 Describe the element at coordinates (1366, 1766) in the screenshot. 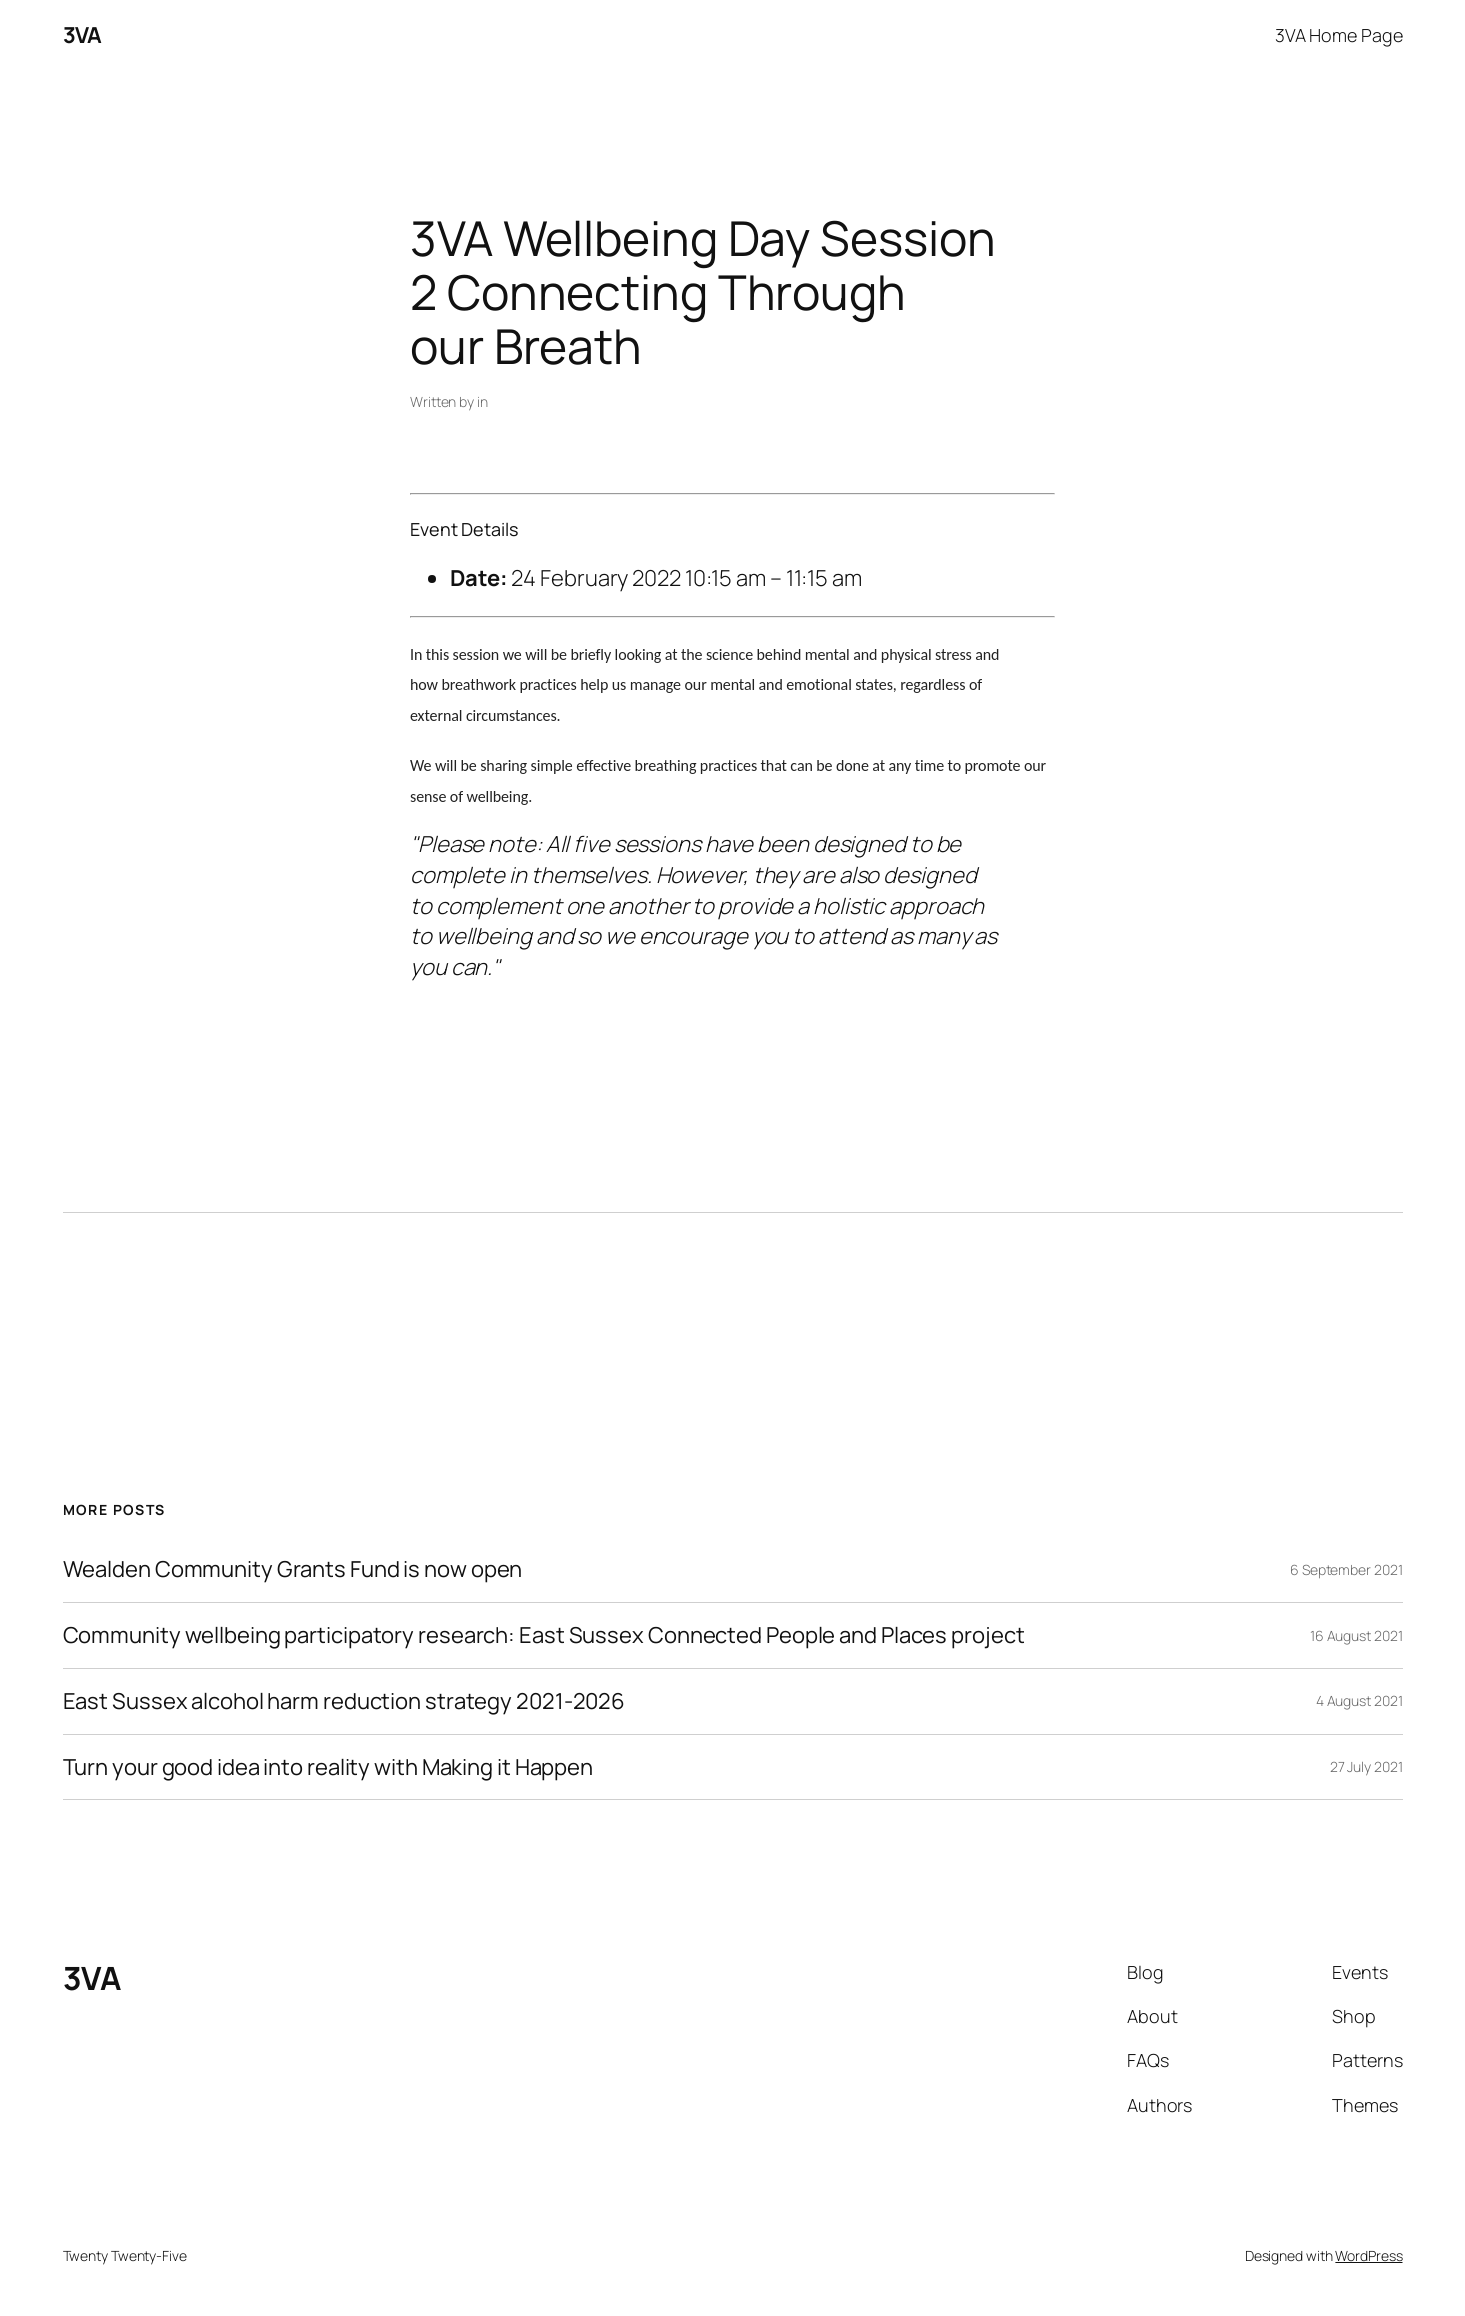

I see `27 July 2021` at that location.